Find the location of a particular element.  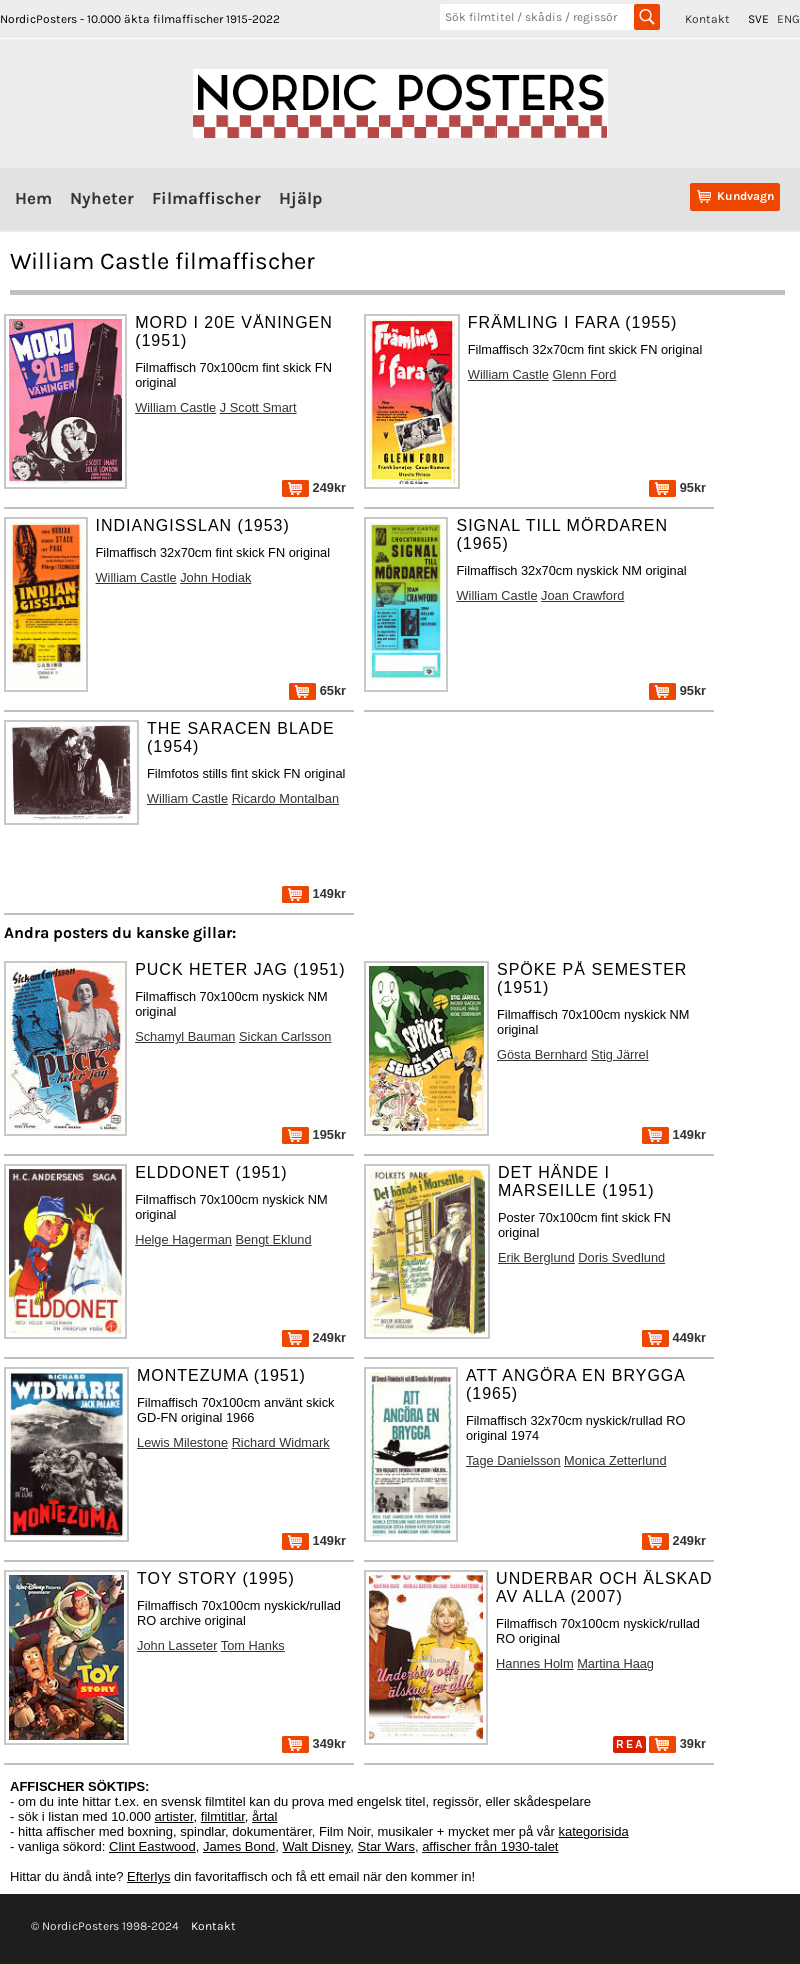

Tage Danielsson is located at coordinates (513, 1460).